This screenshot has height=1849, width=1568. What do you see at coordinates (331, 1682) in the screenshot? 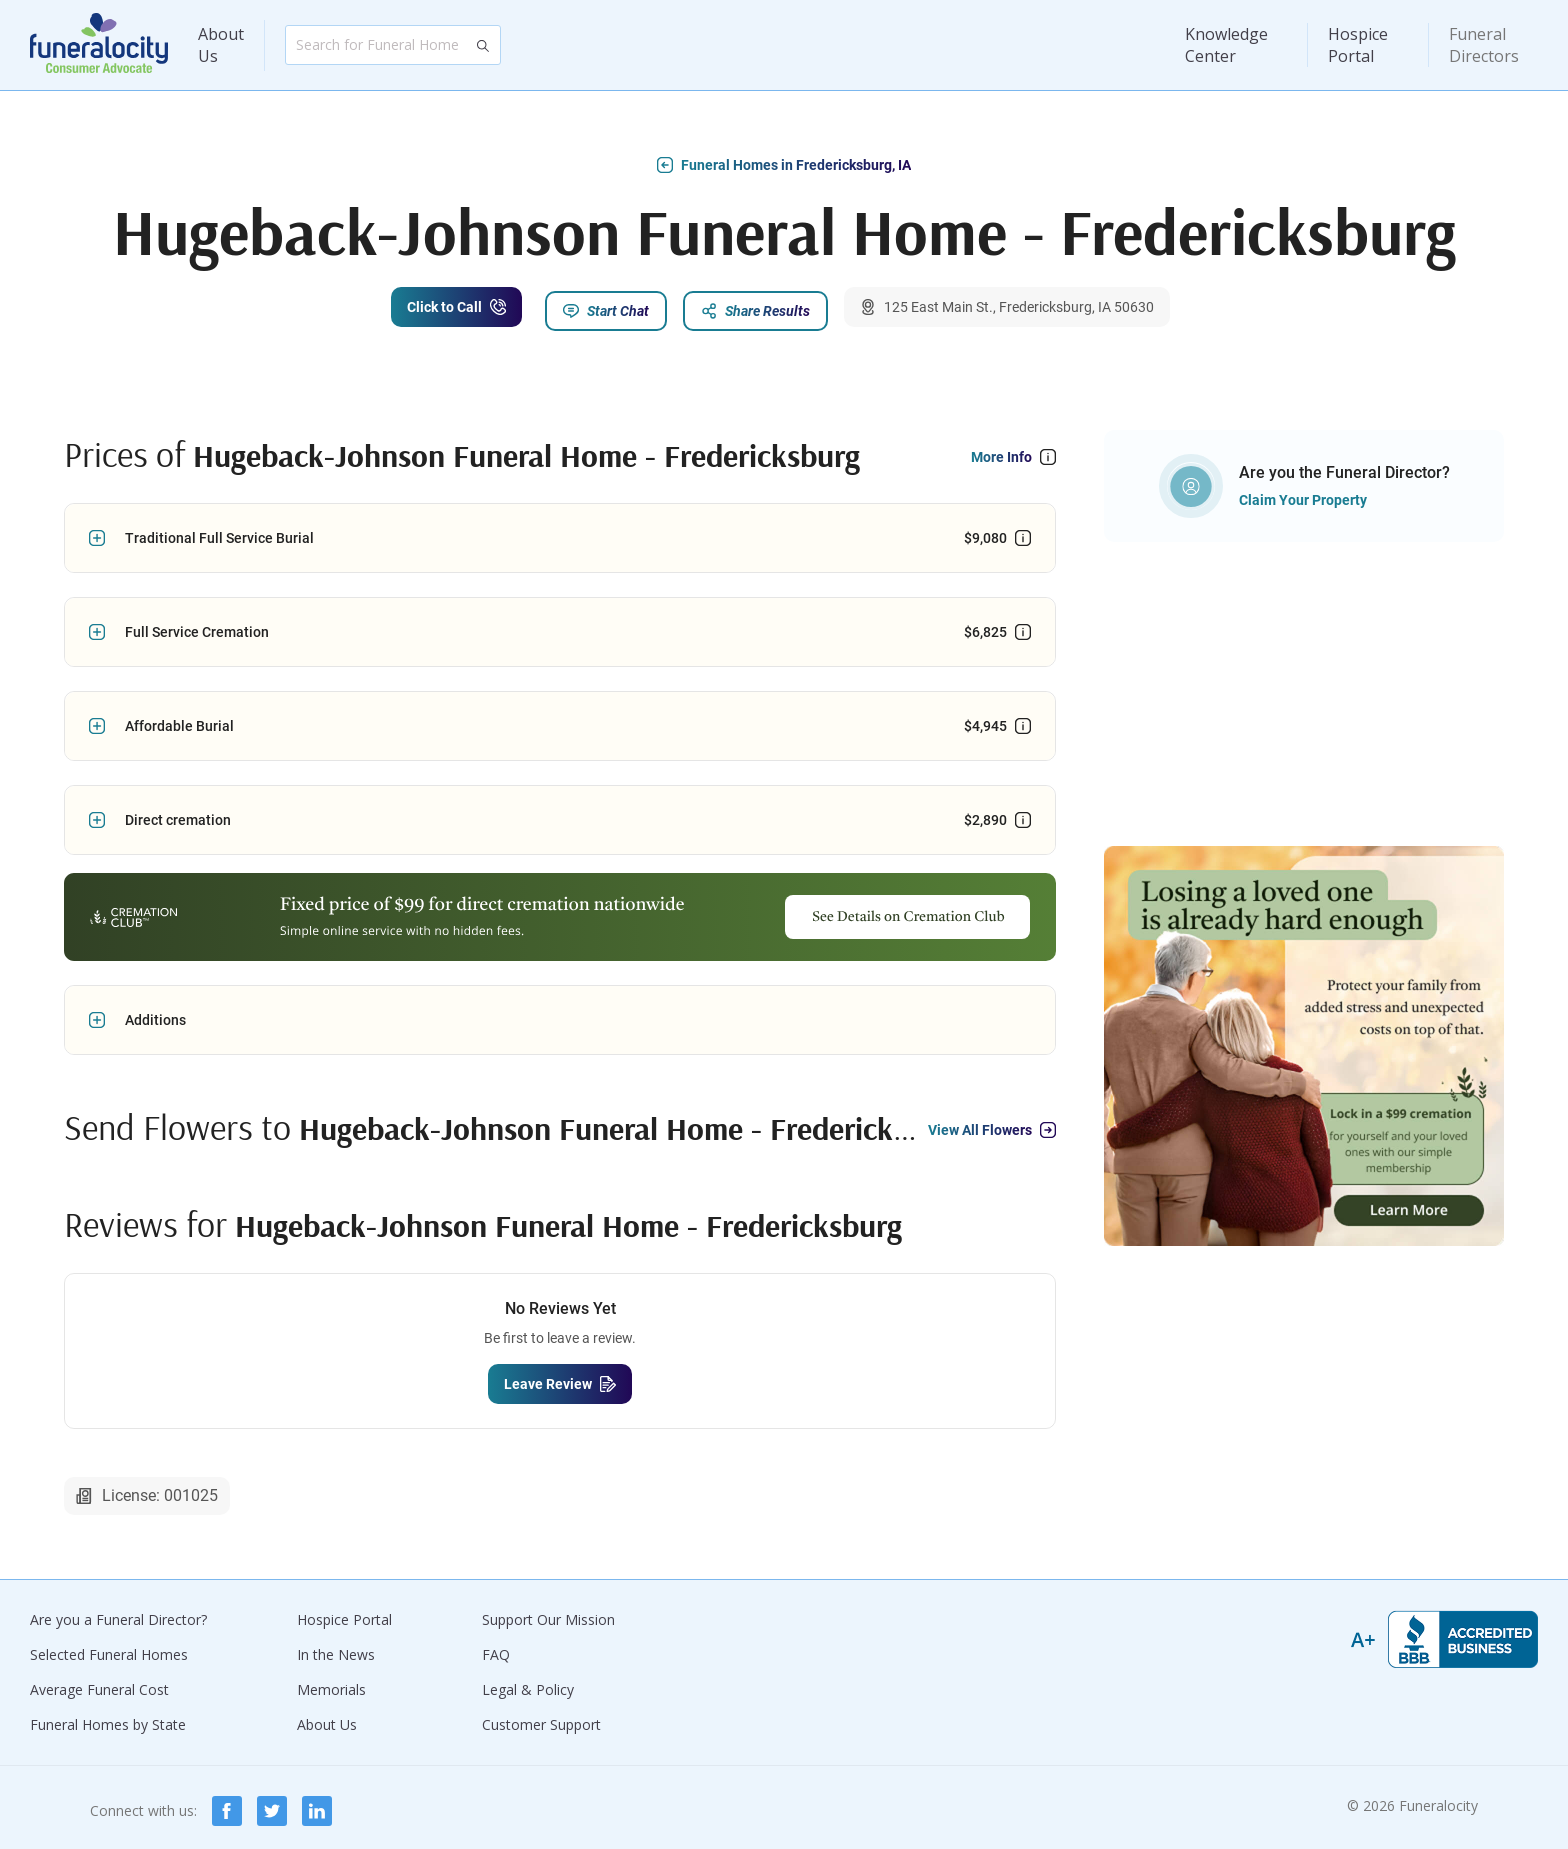
I see `Memorials` at bounding box center [331, 1682].